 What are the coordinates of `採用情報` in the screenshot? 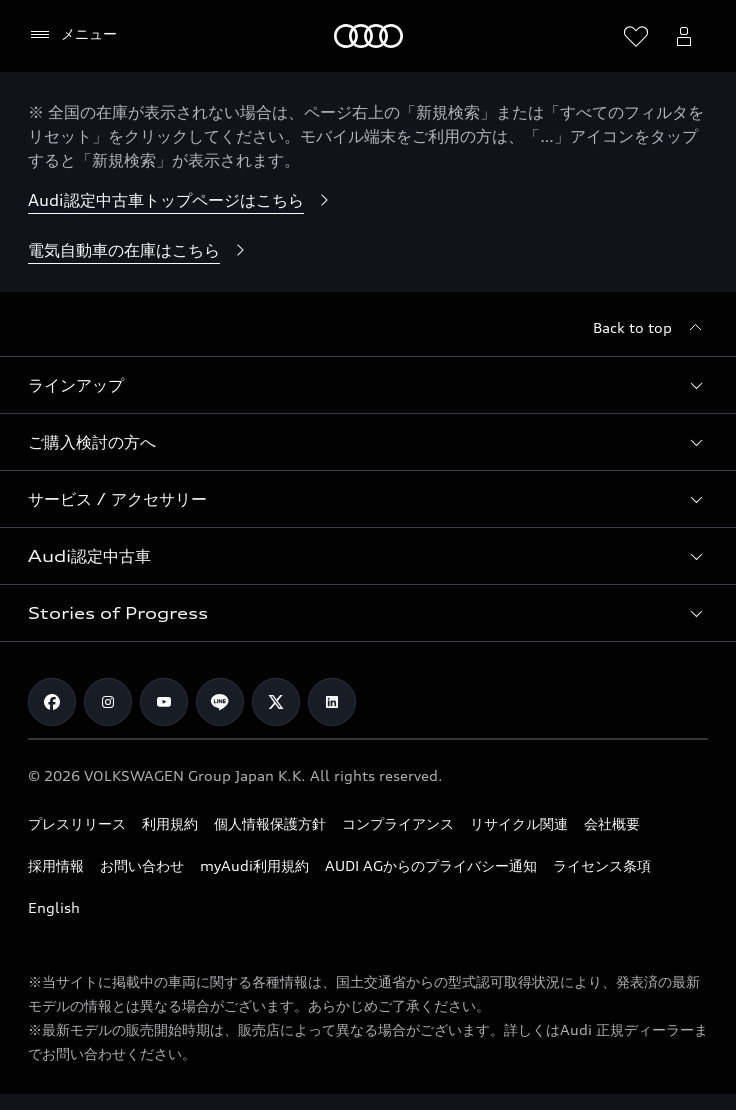 It's located at (56, 865).